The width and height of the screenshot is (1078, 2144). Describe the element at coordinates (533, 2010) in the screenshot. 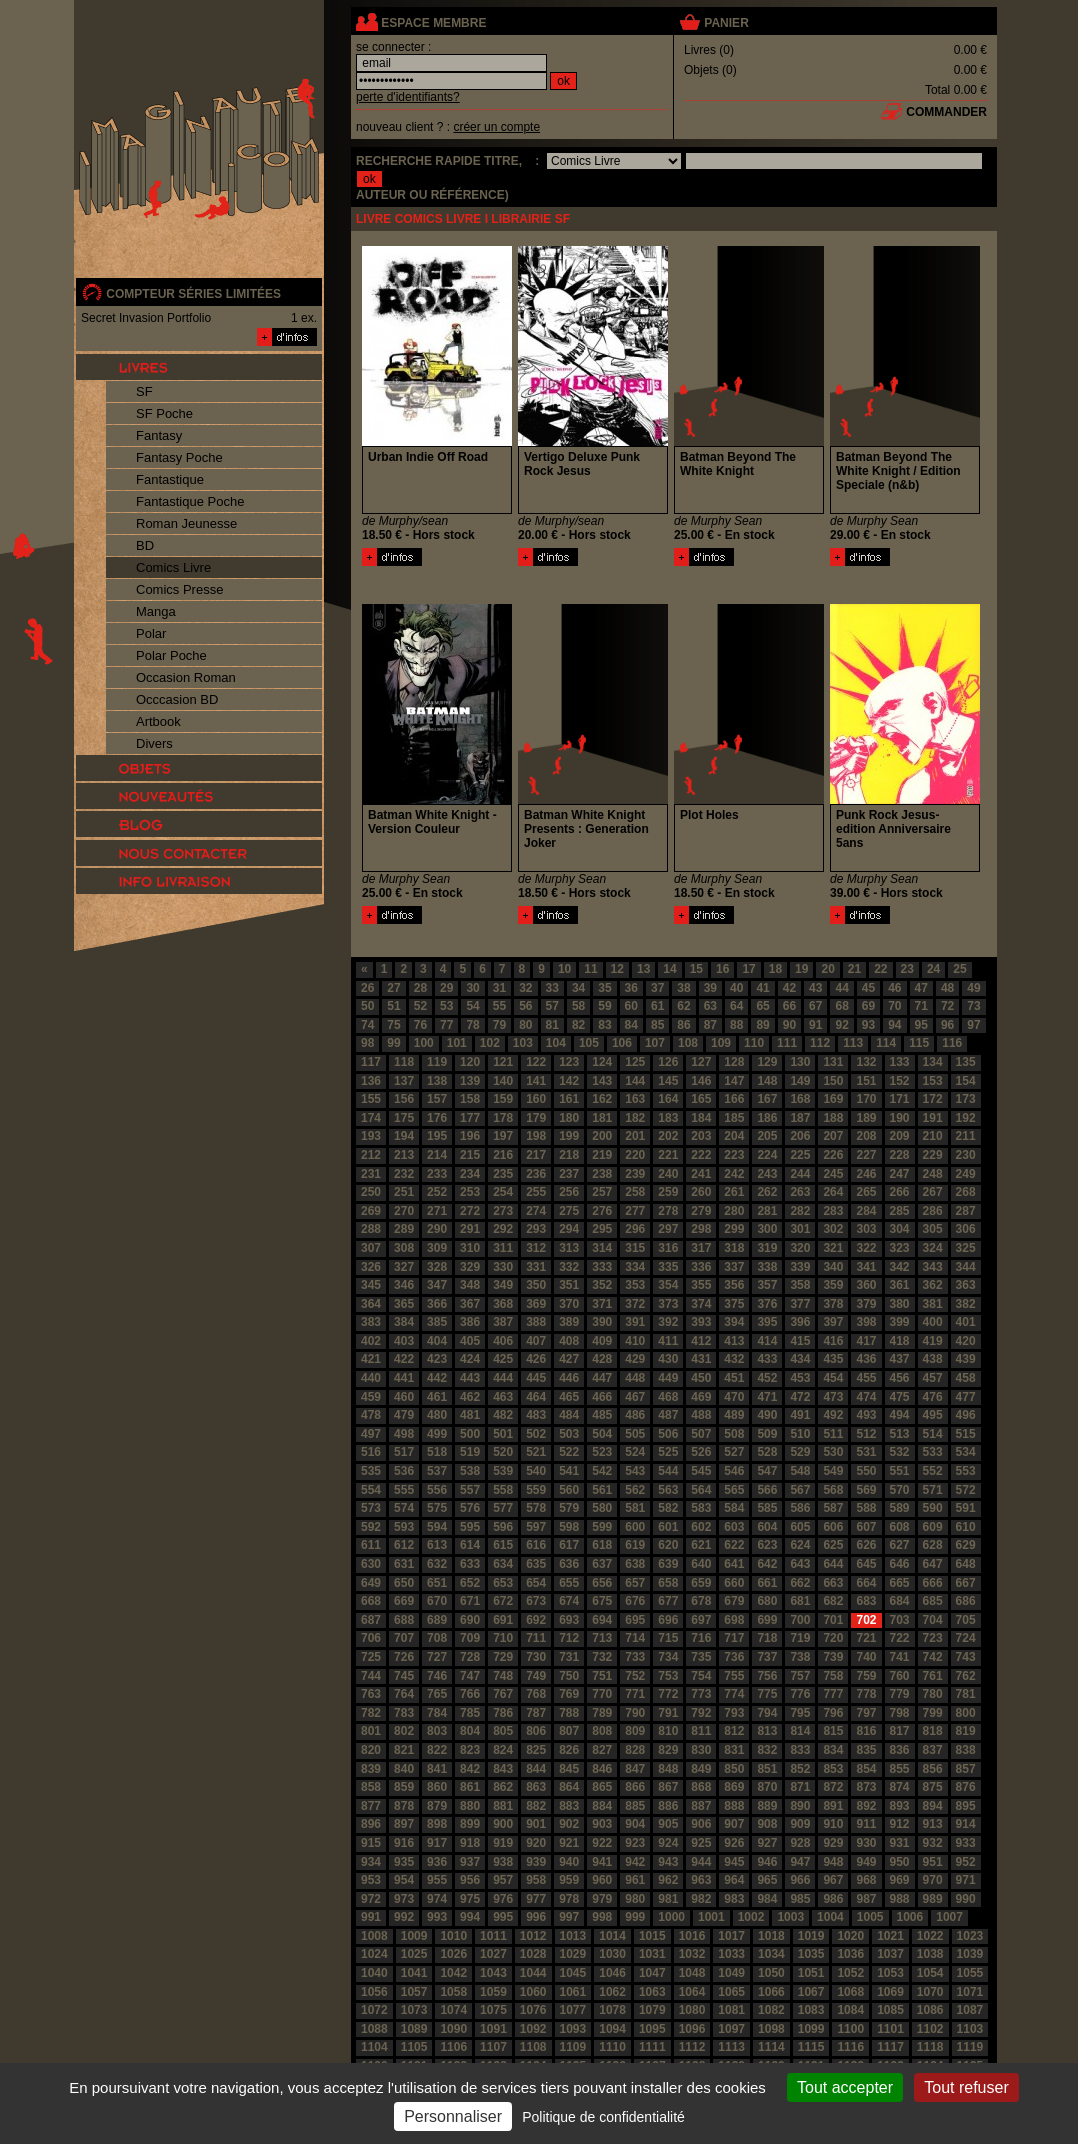

I see `1076` at that location.